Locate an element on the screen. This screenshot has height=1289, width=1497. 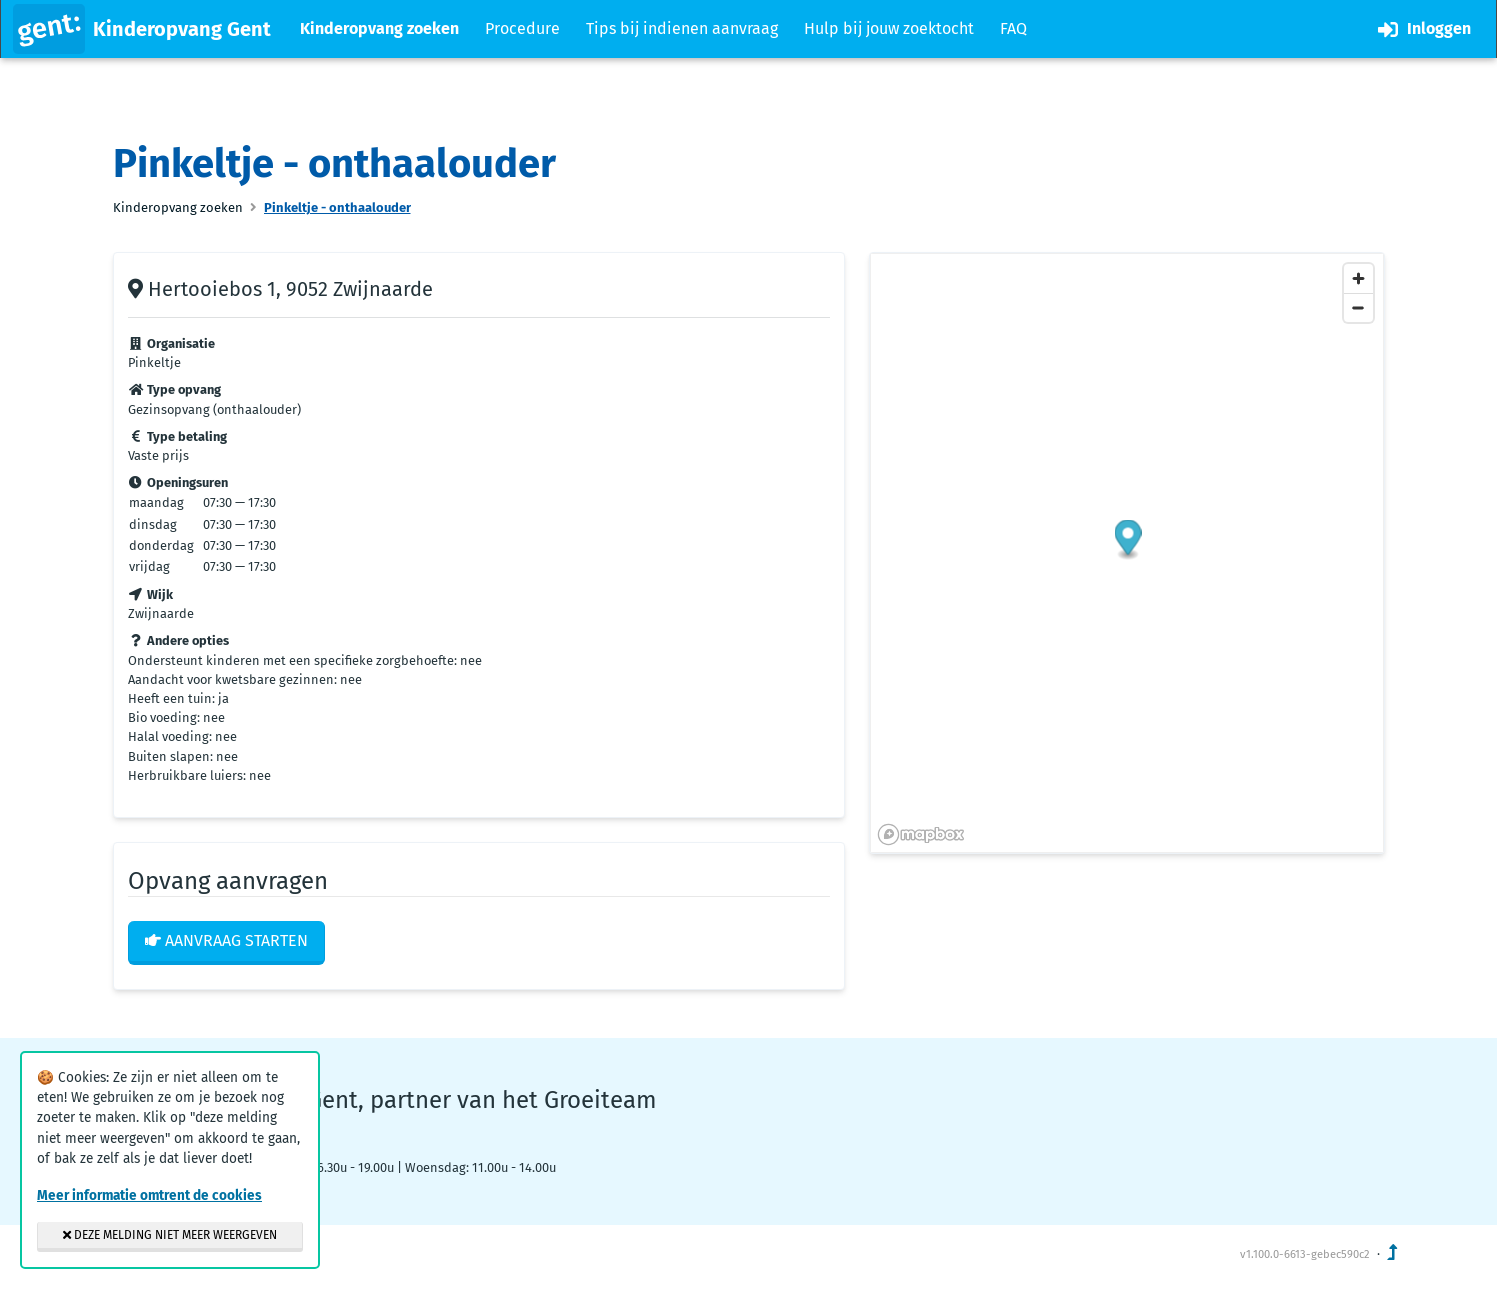
[Mapbox logo] is located at coordinates (921, 834).